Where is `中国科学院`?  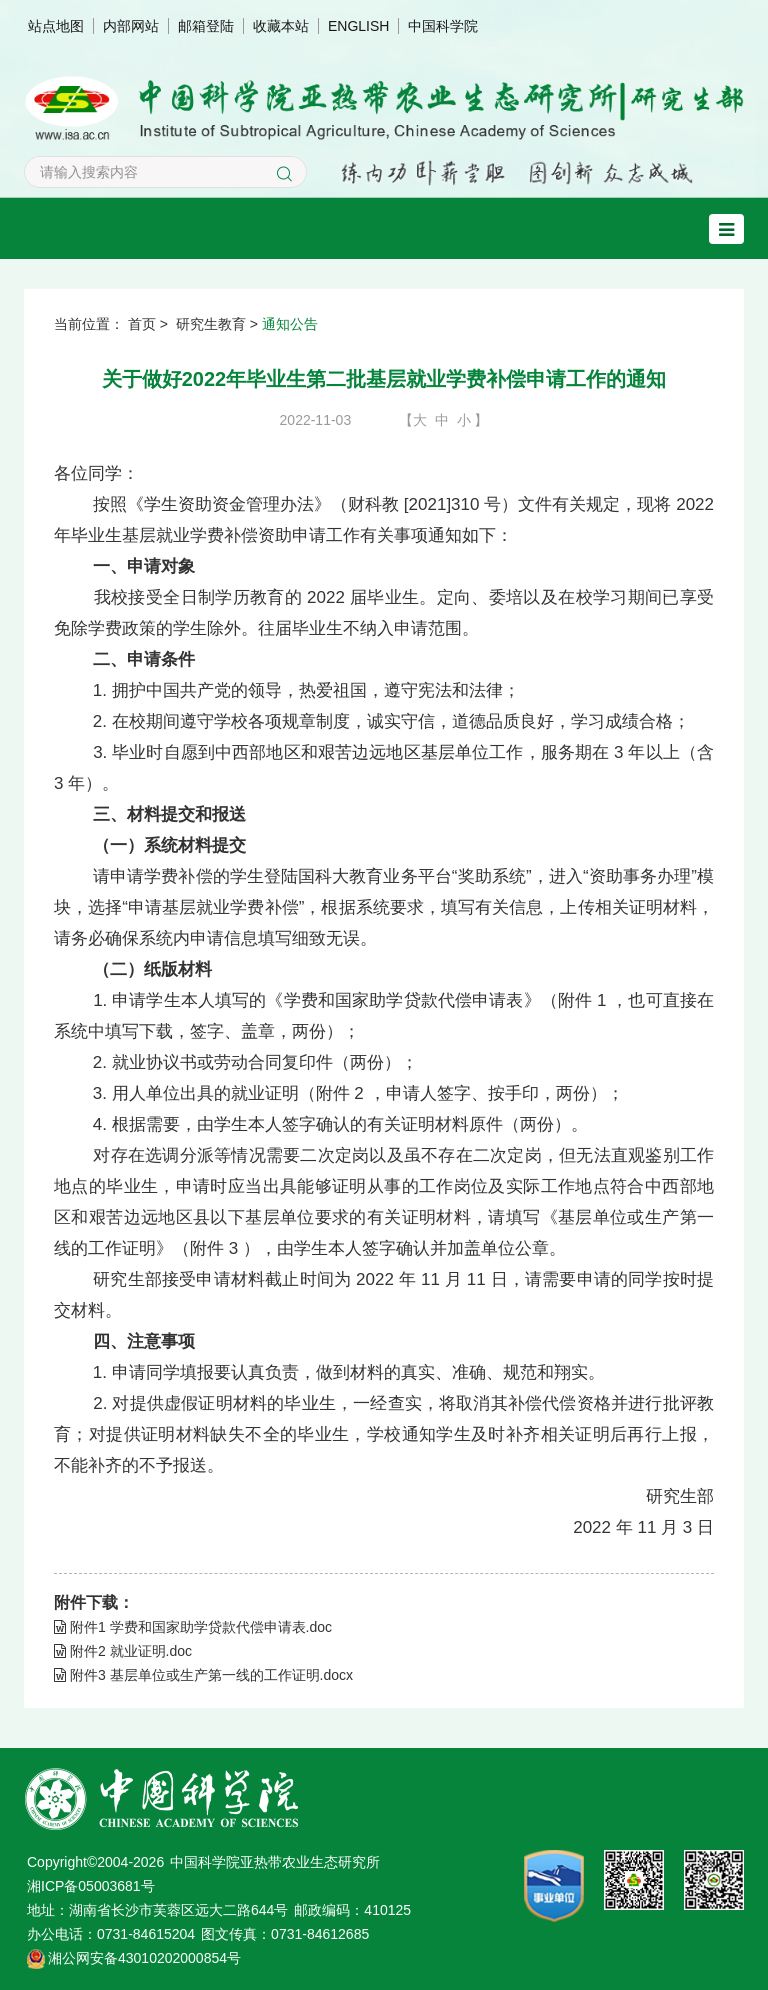
中国科学院 is located at coordinates (443, 26).